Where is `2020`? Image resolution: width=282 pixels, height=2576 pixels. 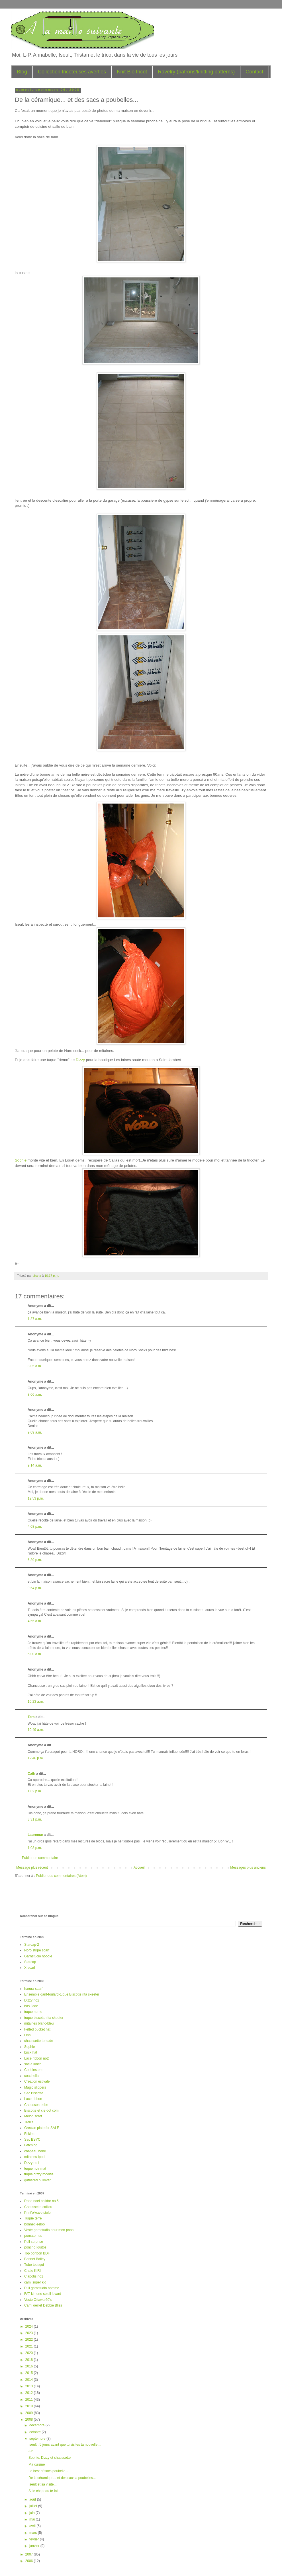 2020 is located at coordinates (29, 2353).